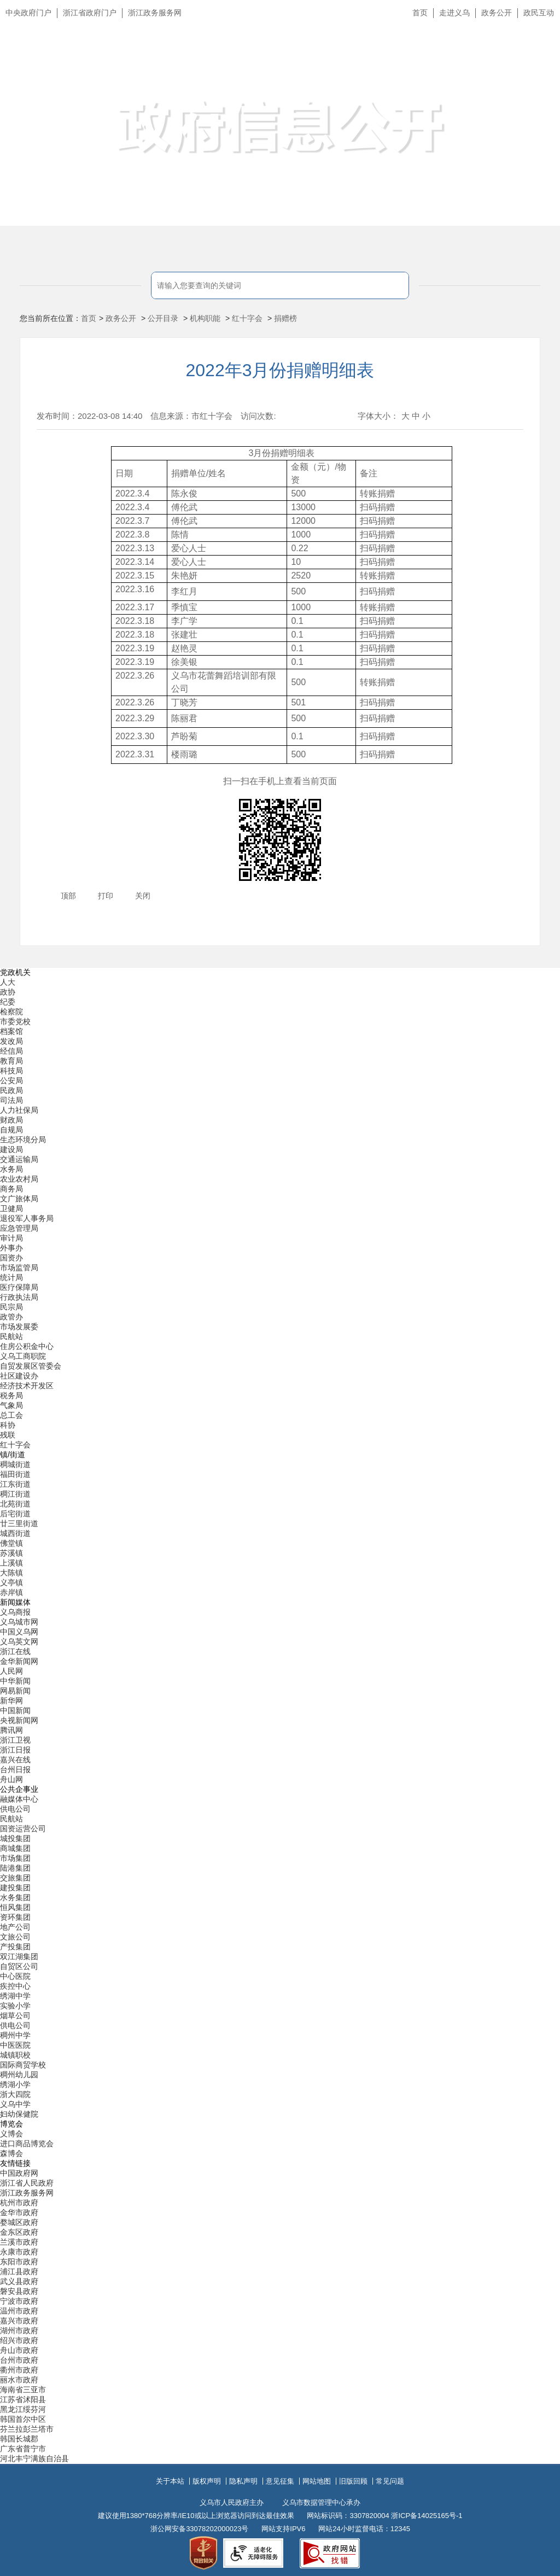 The height and width of the screenshot is (2576, 560). Describe the element at coordinates (11, 1011) in the screenshot. I see `检察院` at that location.